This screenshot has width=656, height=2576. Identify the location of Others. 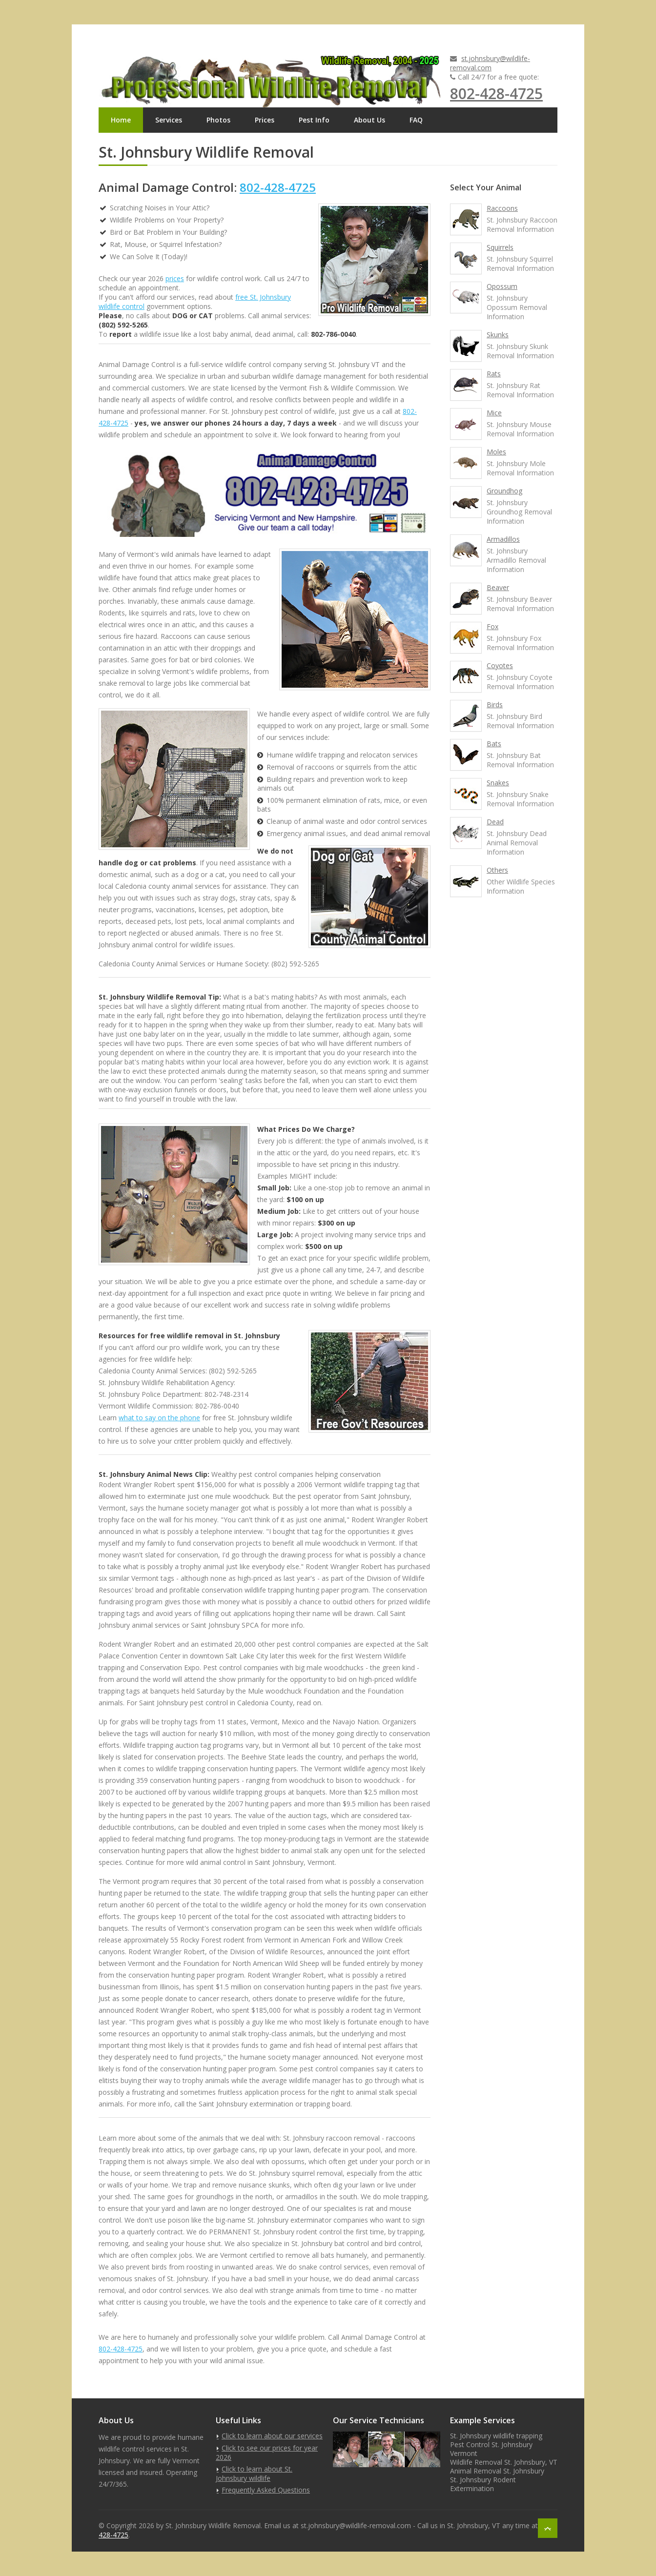
(497, 870).